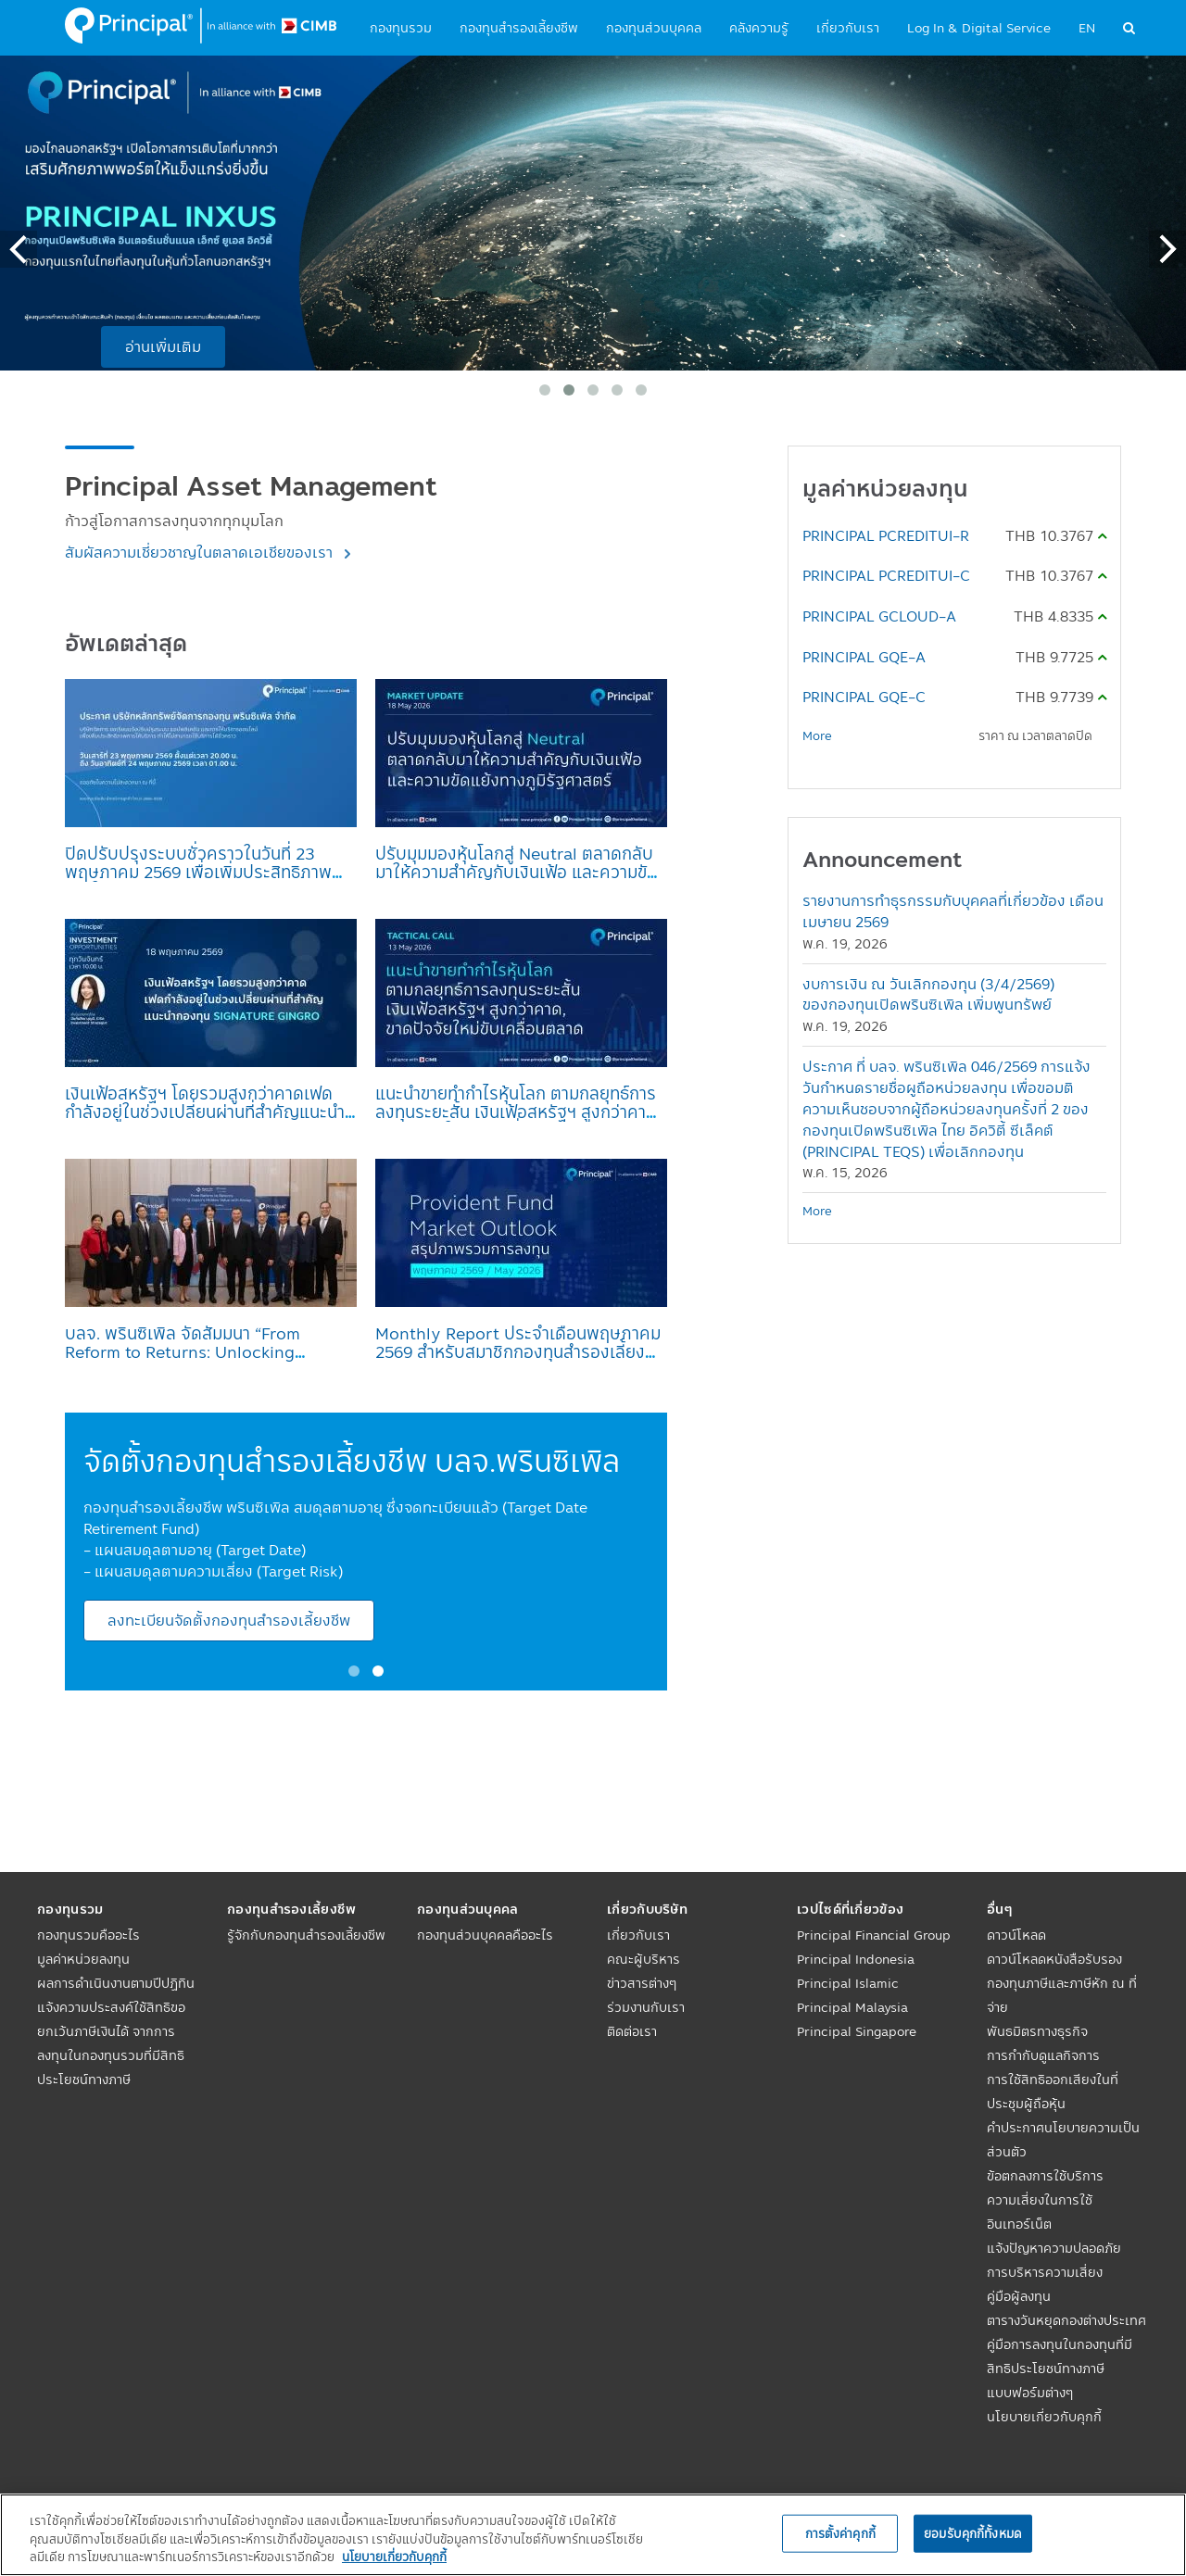  Describe the element at coordinates (928, 994) in the screenshot. I see `งบการเงิน ณ วันเลิกกองทุน (3/4/2569) ของกองทุนเปิดพรินซิเพิล เพิ่มพูนทรัพย์` at that location.